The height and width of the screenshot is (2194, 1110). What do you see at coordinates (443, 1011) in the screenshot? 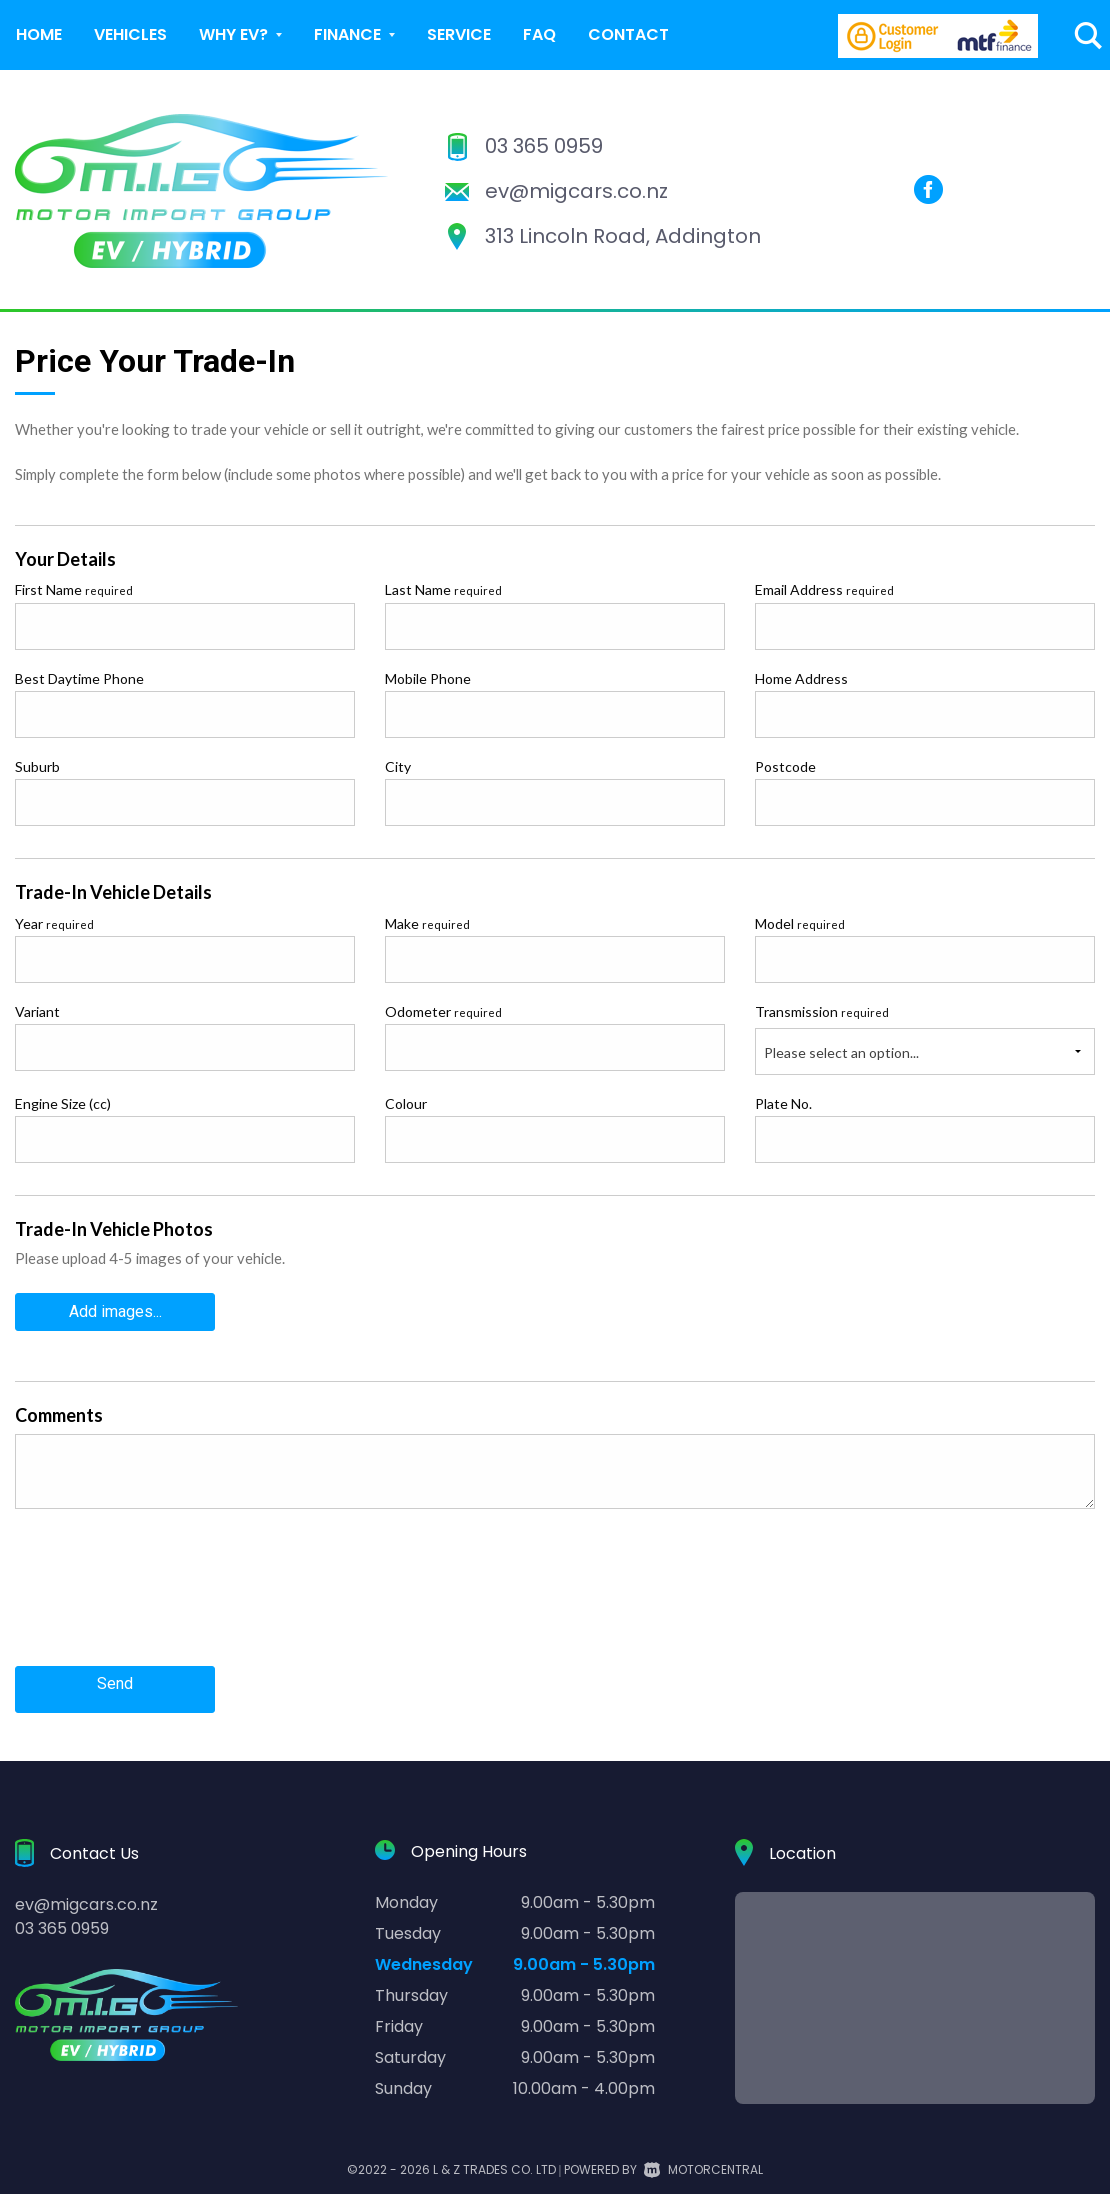
I see `Odometer` at bounding box center [443, 1011].